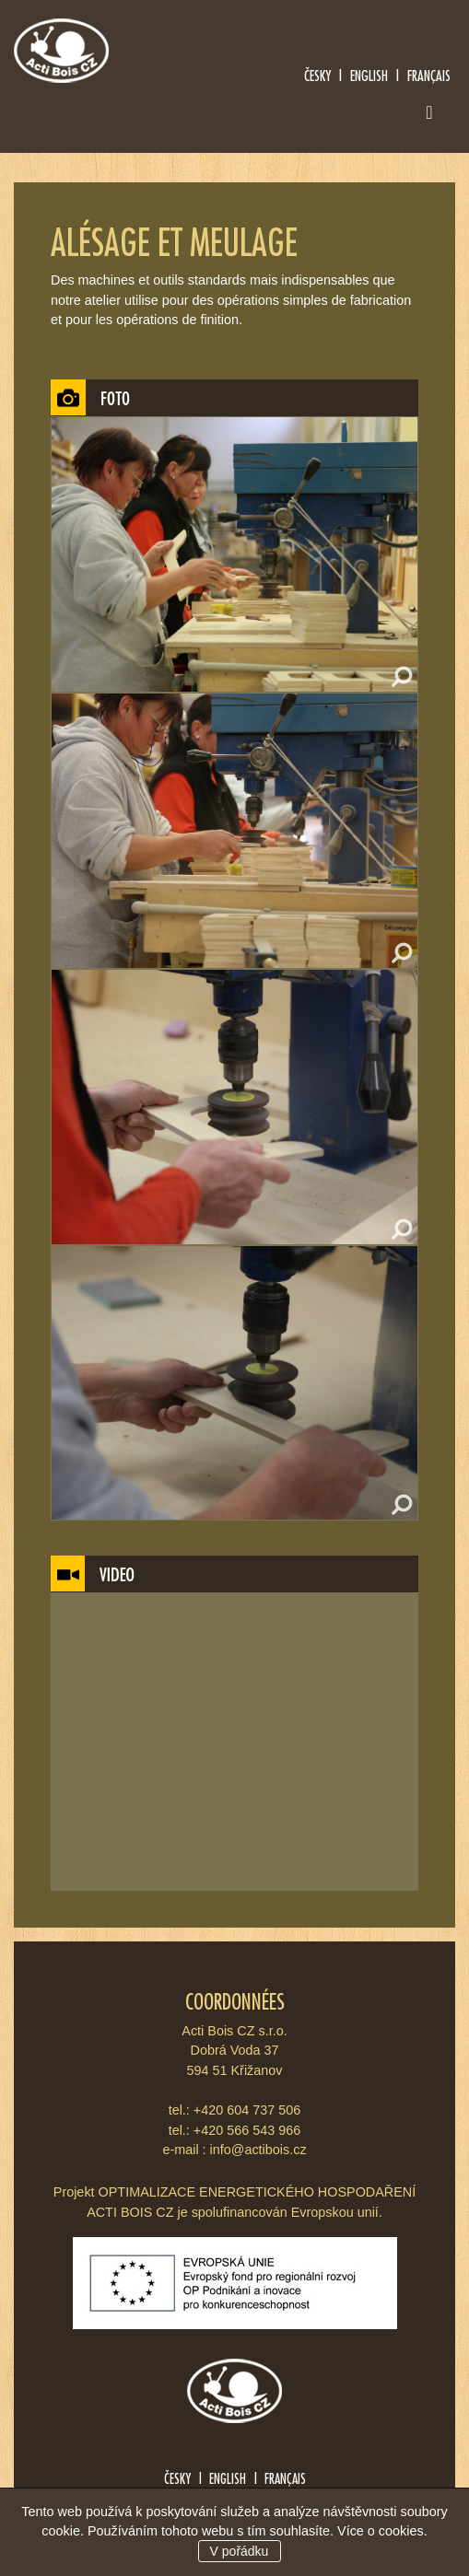 This screenshot has width=469, height=2576. Describe the element at coordinates (429, 116) in the screenshot. I see `[Toggle navigation]` at that location.